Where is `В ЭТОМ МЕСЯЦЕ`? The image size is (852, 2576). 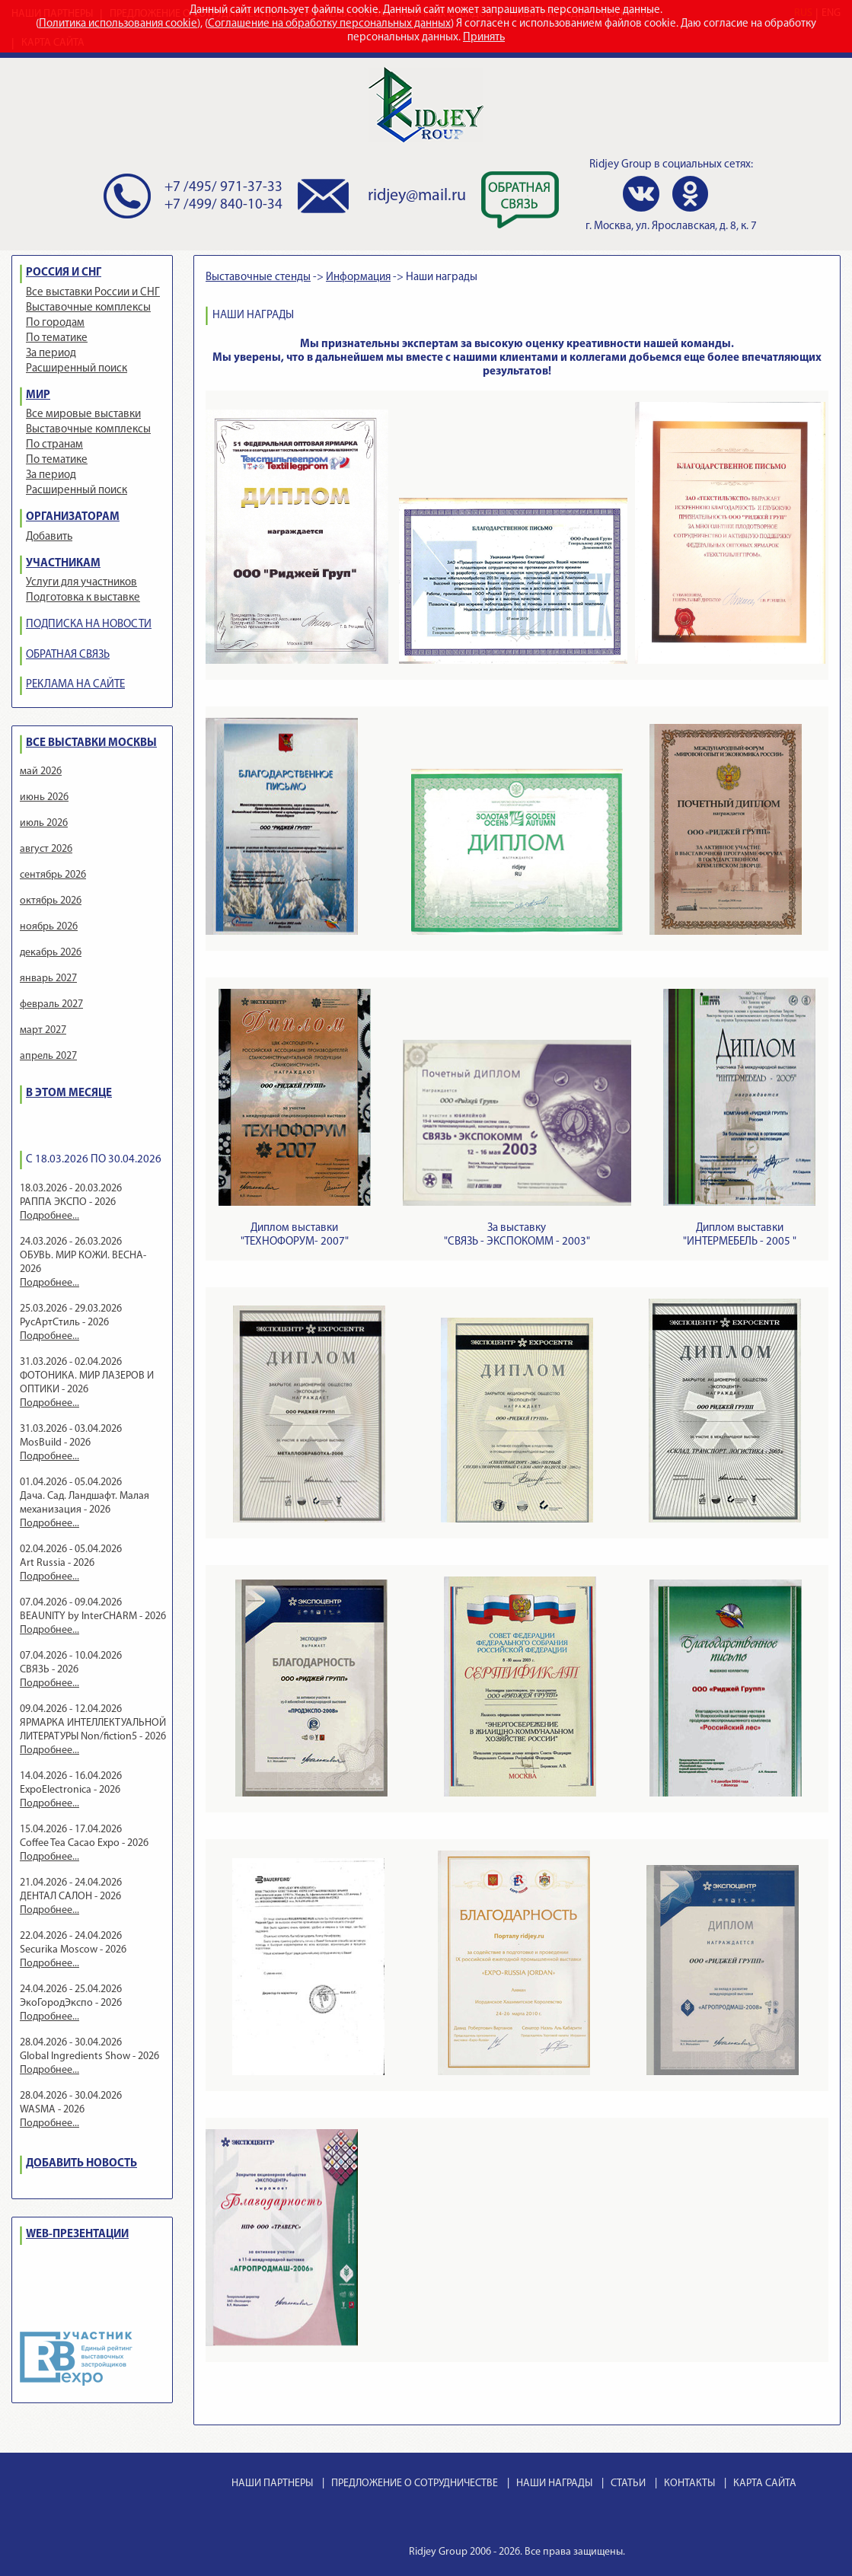 В ЭТОМ МЕСЯЦЕ is located at coordinates (69, 1093).